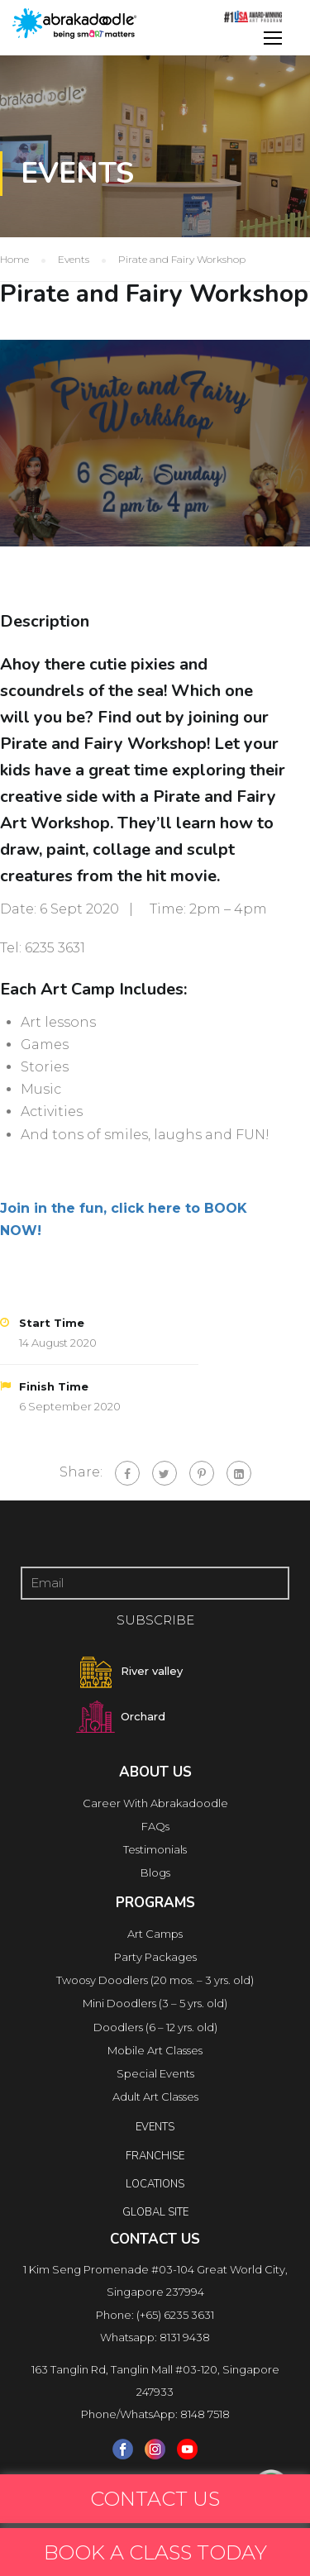 This screenshot has width=310, height=2576. I want to click on Events, so click(155, 2127).